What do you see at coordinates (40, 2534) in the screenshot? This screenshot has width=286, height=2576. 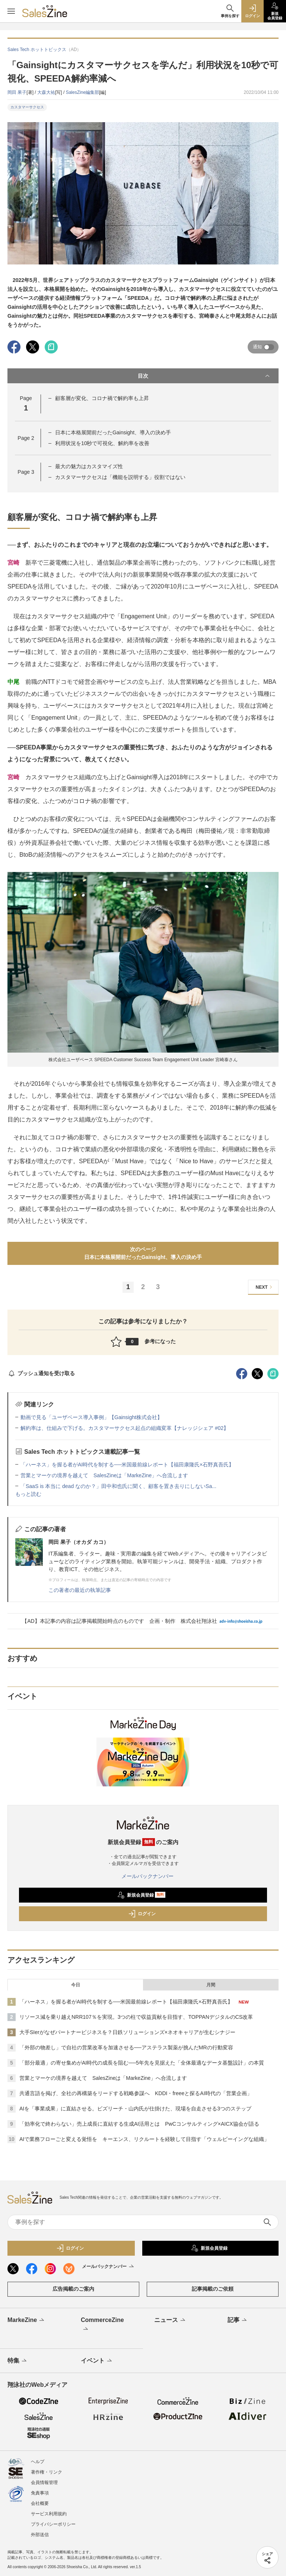 I see `外部送信` at bounding box center [40, 2534].